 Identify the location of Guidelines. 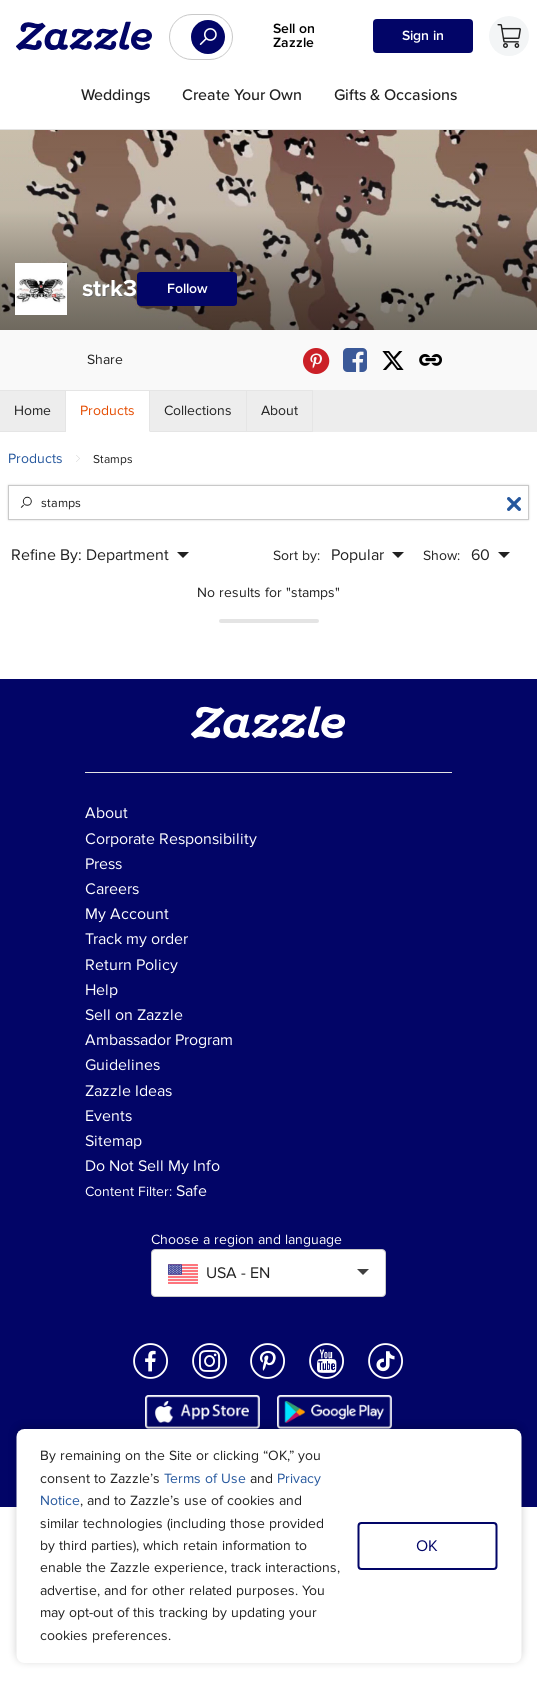
(122, 1065).